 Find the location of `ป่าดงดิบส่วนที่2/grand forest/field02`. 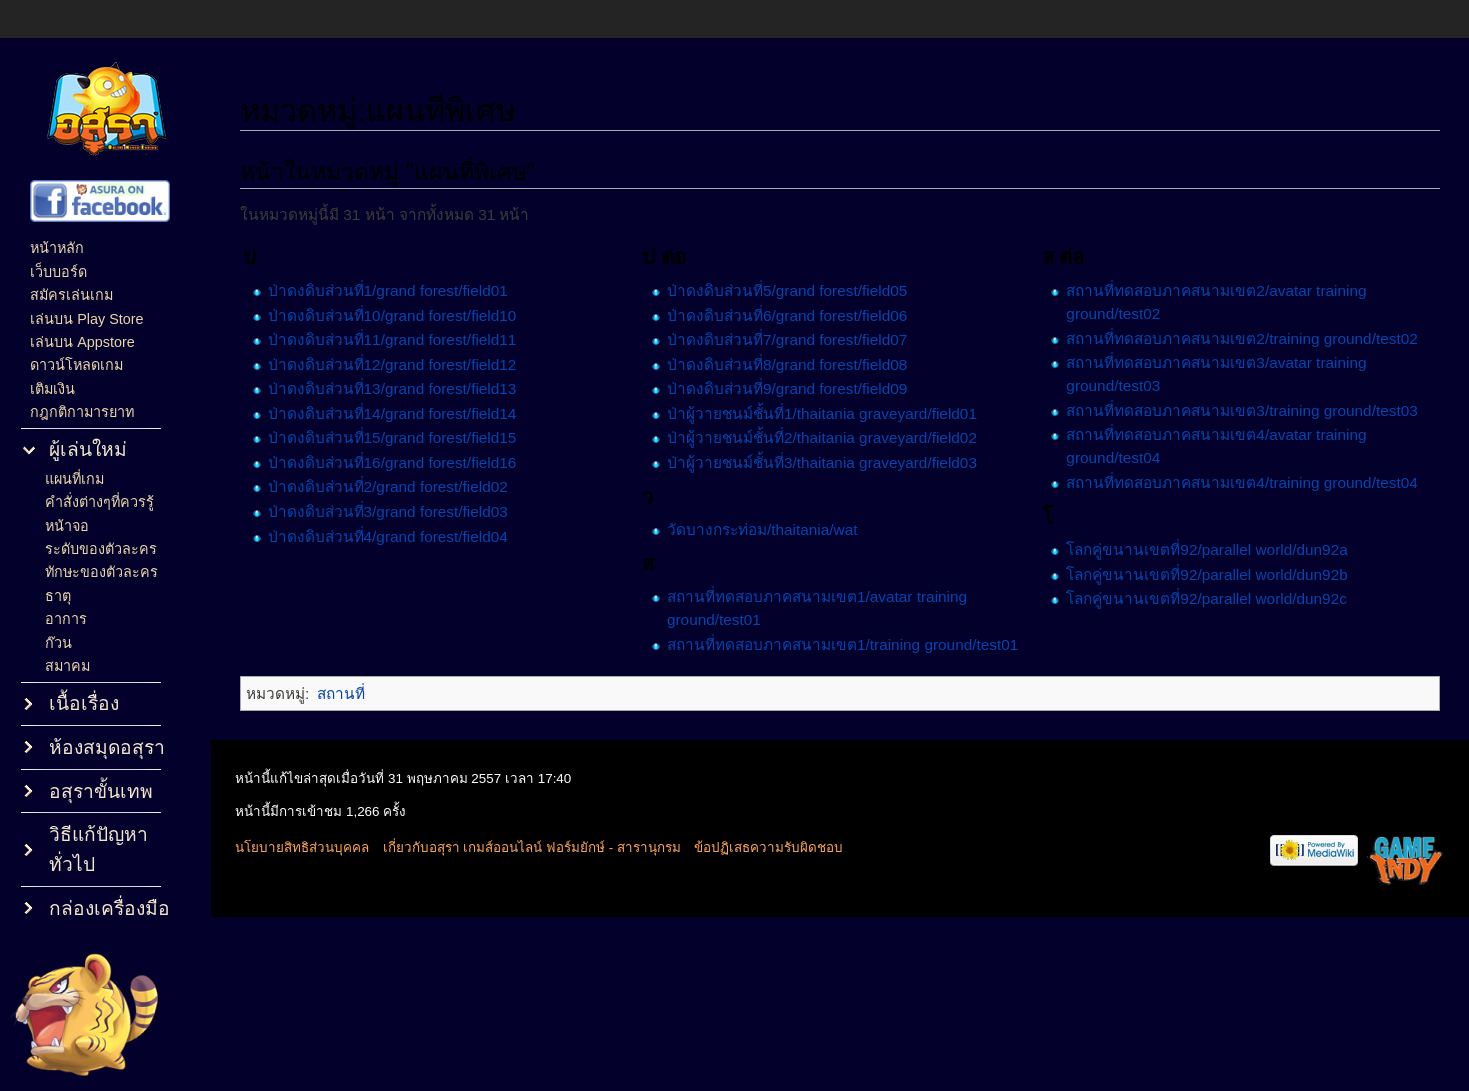

ป่าดงดิบส่วนที่2/grand forest/field02 is located at coordinates (388, 486).